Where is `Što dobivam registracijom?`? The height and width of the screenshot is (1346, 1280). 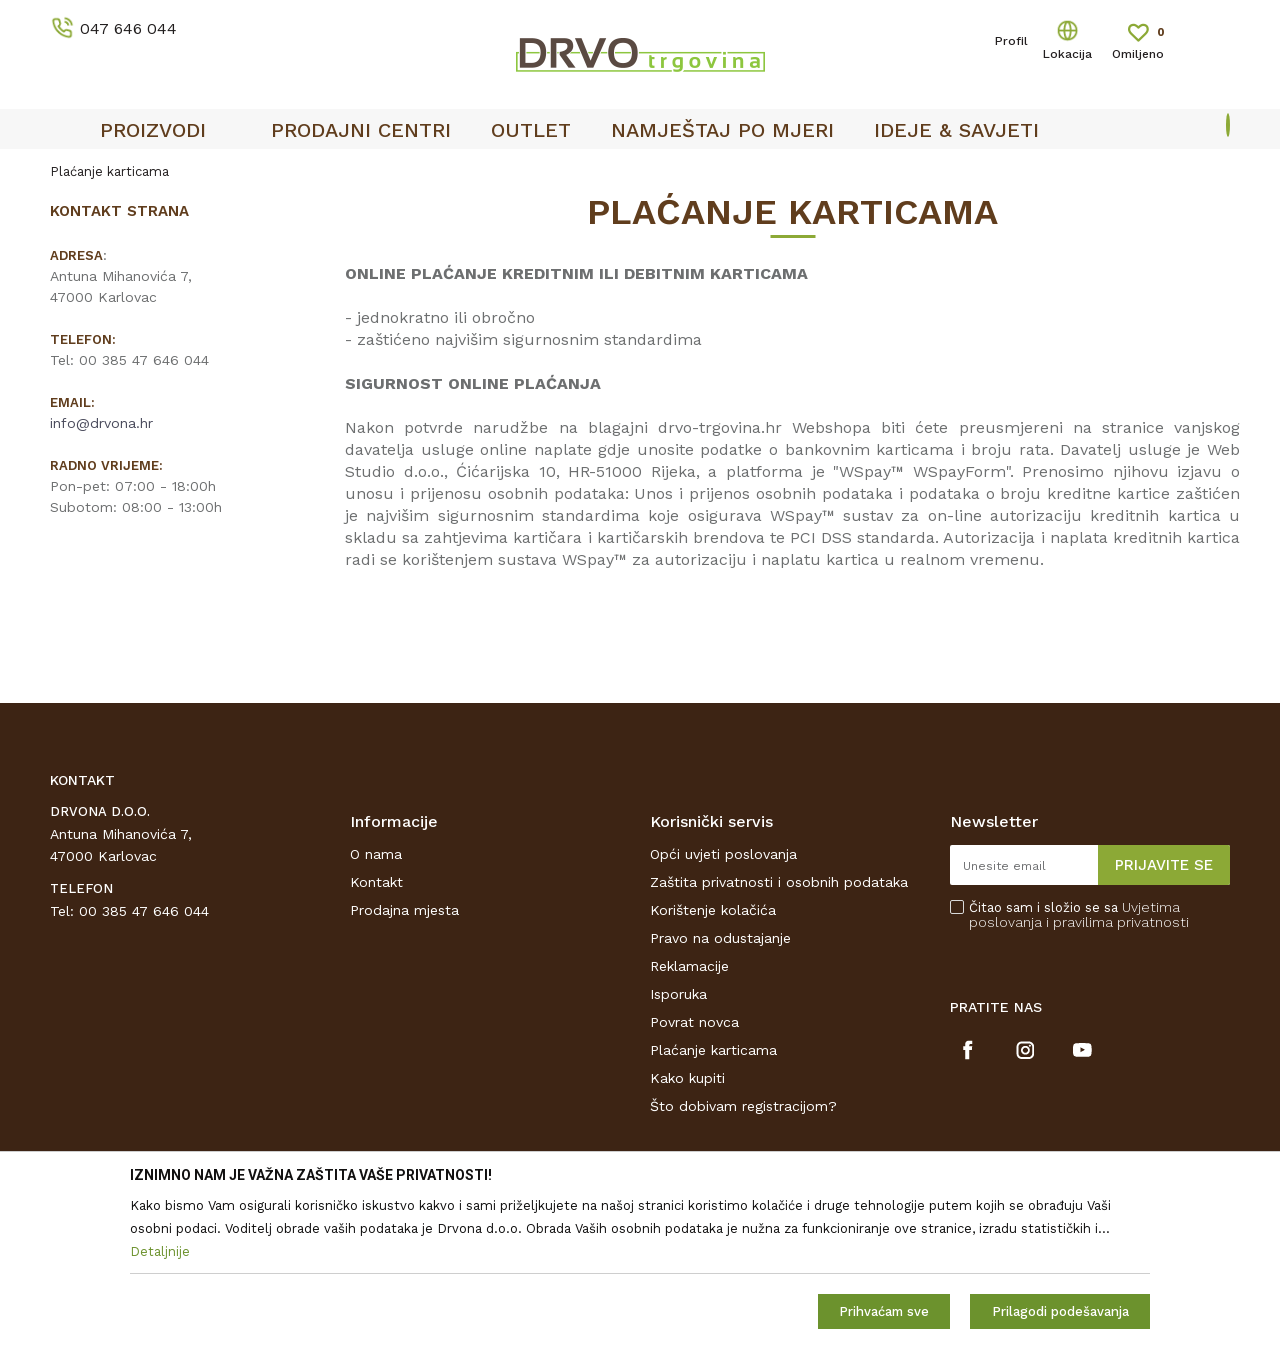
Što dobivam registracijom? is located at coordinates (743, 1106).